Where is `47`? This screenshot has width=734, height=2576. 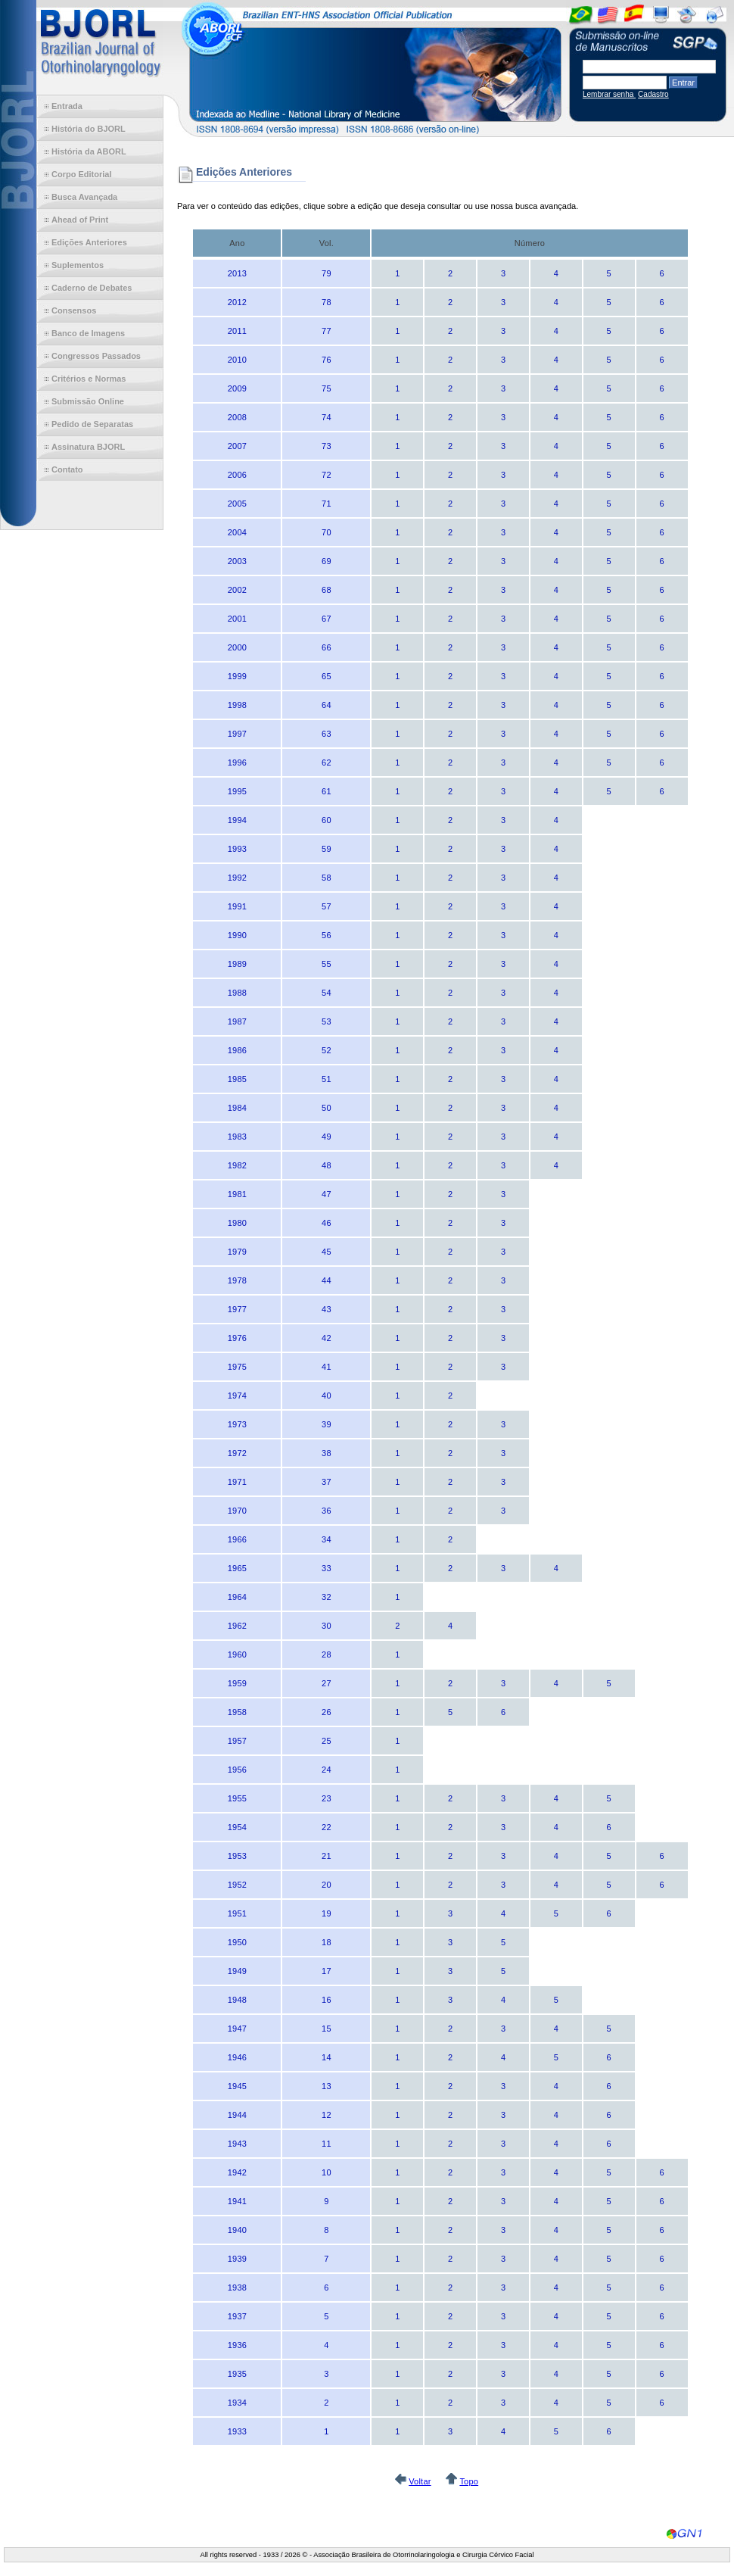
47 is located at coordinates (326, 1194).